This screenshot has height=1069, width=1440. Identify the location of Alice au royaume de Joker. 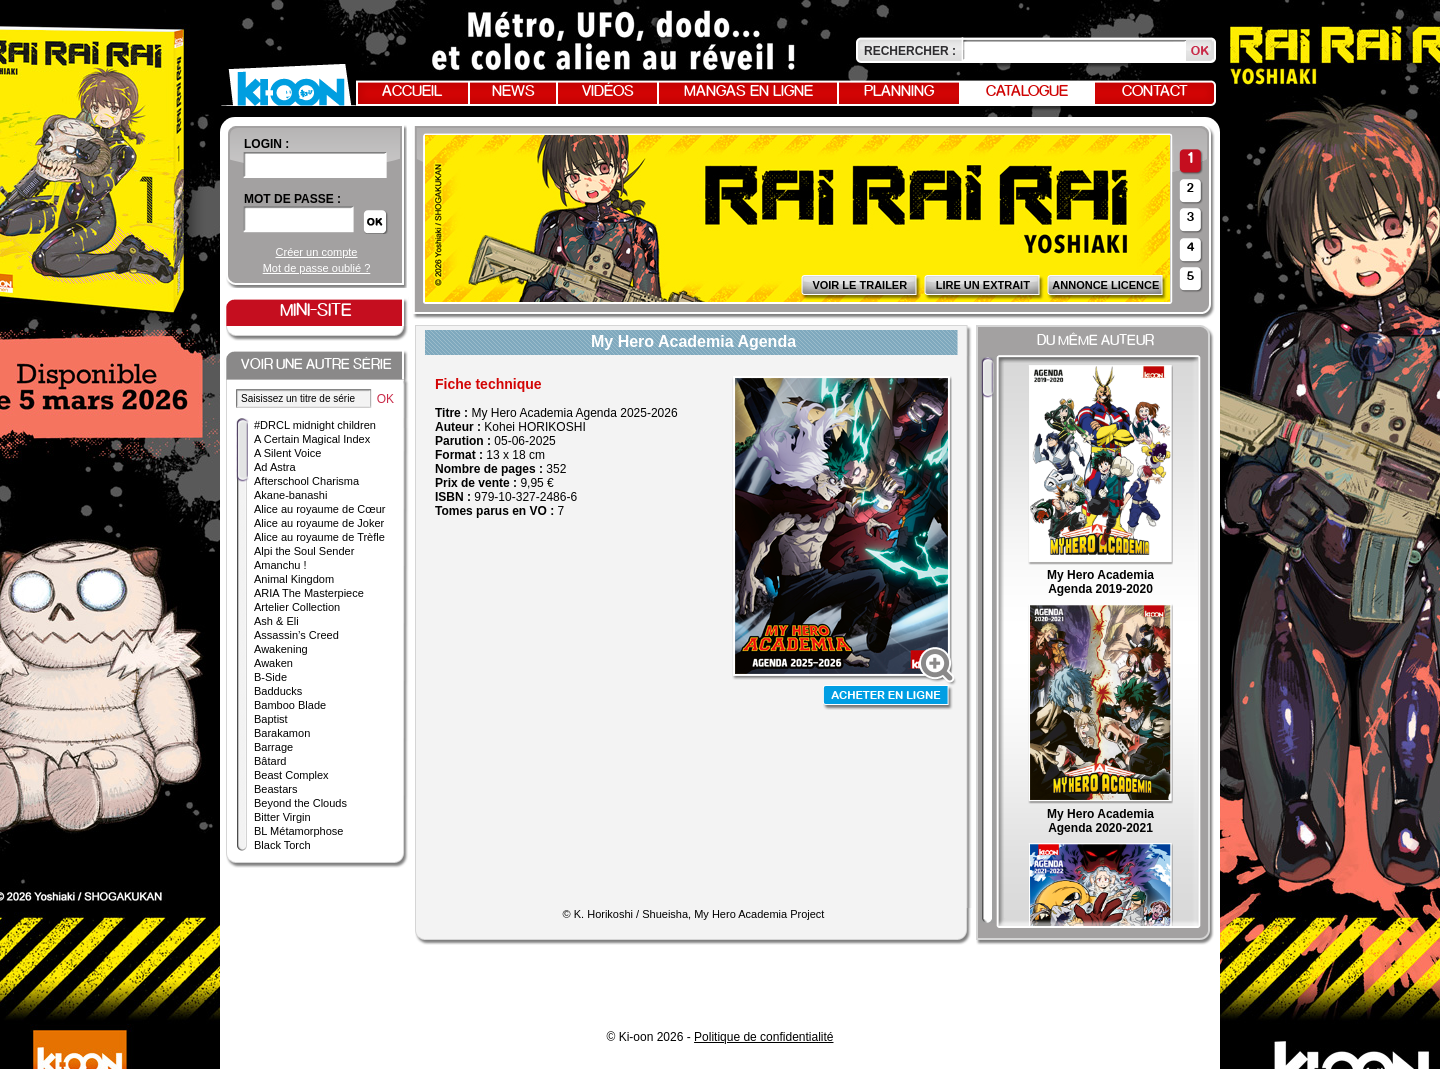
(319, 523).